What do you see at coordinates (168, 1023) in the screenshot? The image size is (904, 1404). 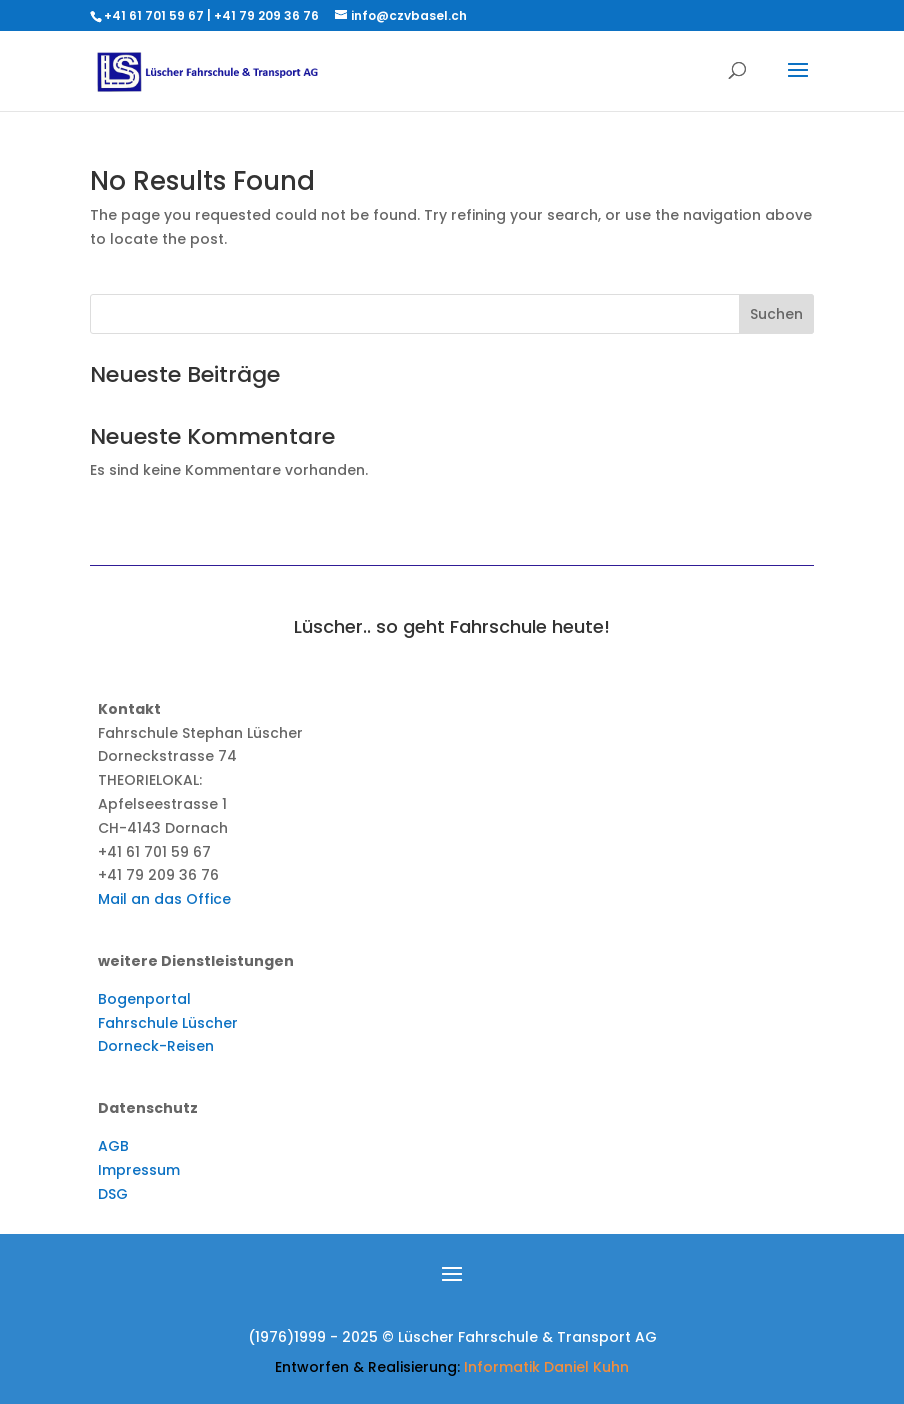 I see `Fahrschule Lüscher` at bounding box center [168, 1023].